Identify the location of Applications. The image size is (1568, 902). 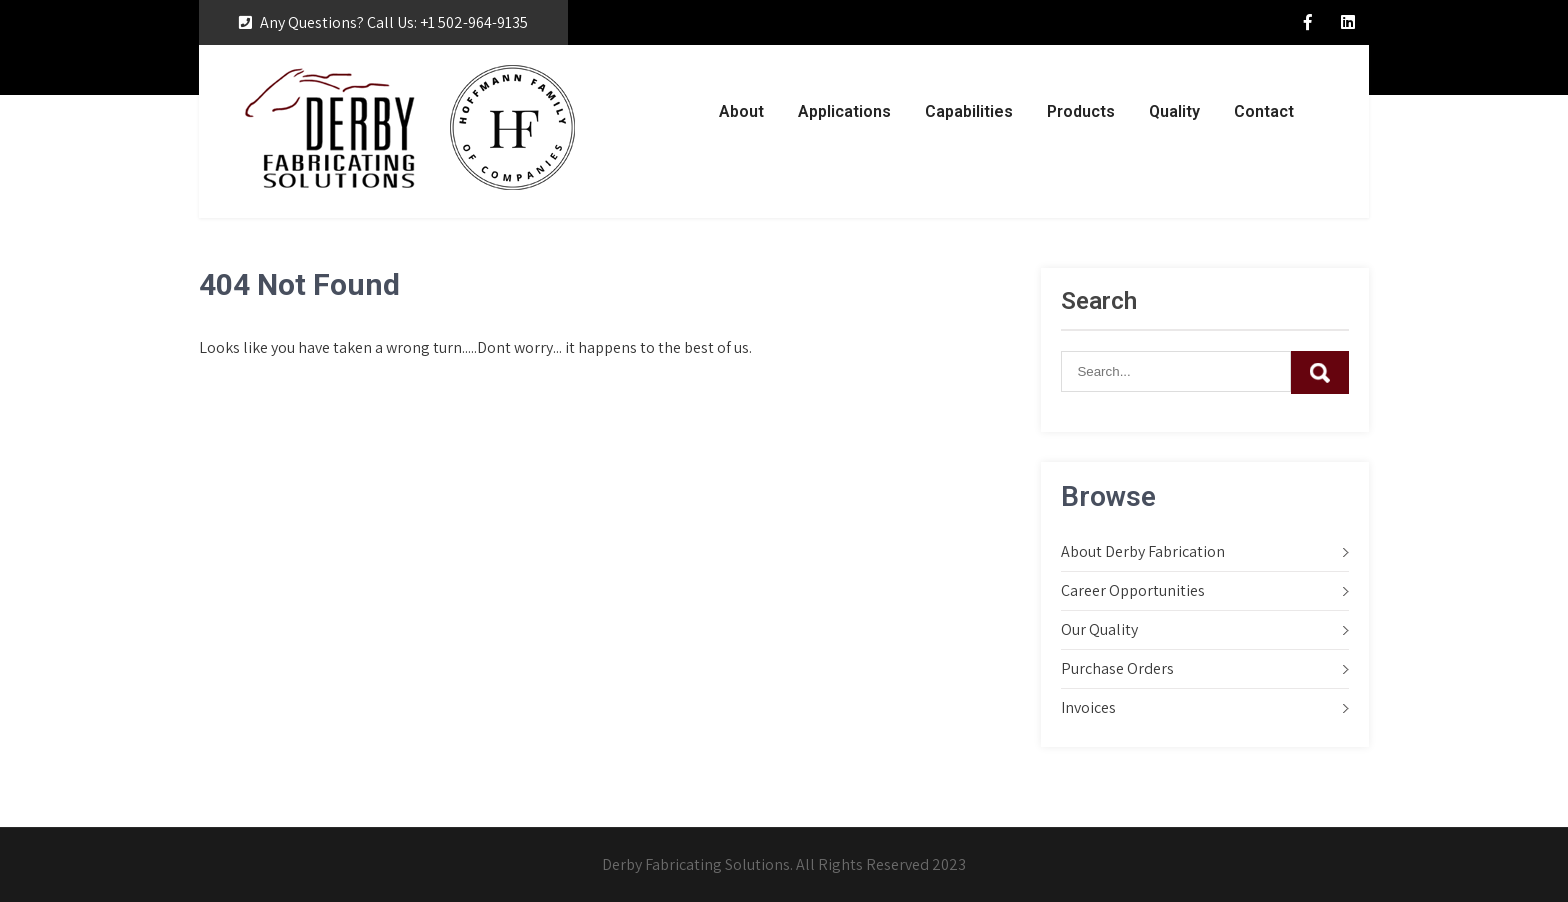
(844, 111).